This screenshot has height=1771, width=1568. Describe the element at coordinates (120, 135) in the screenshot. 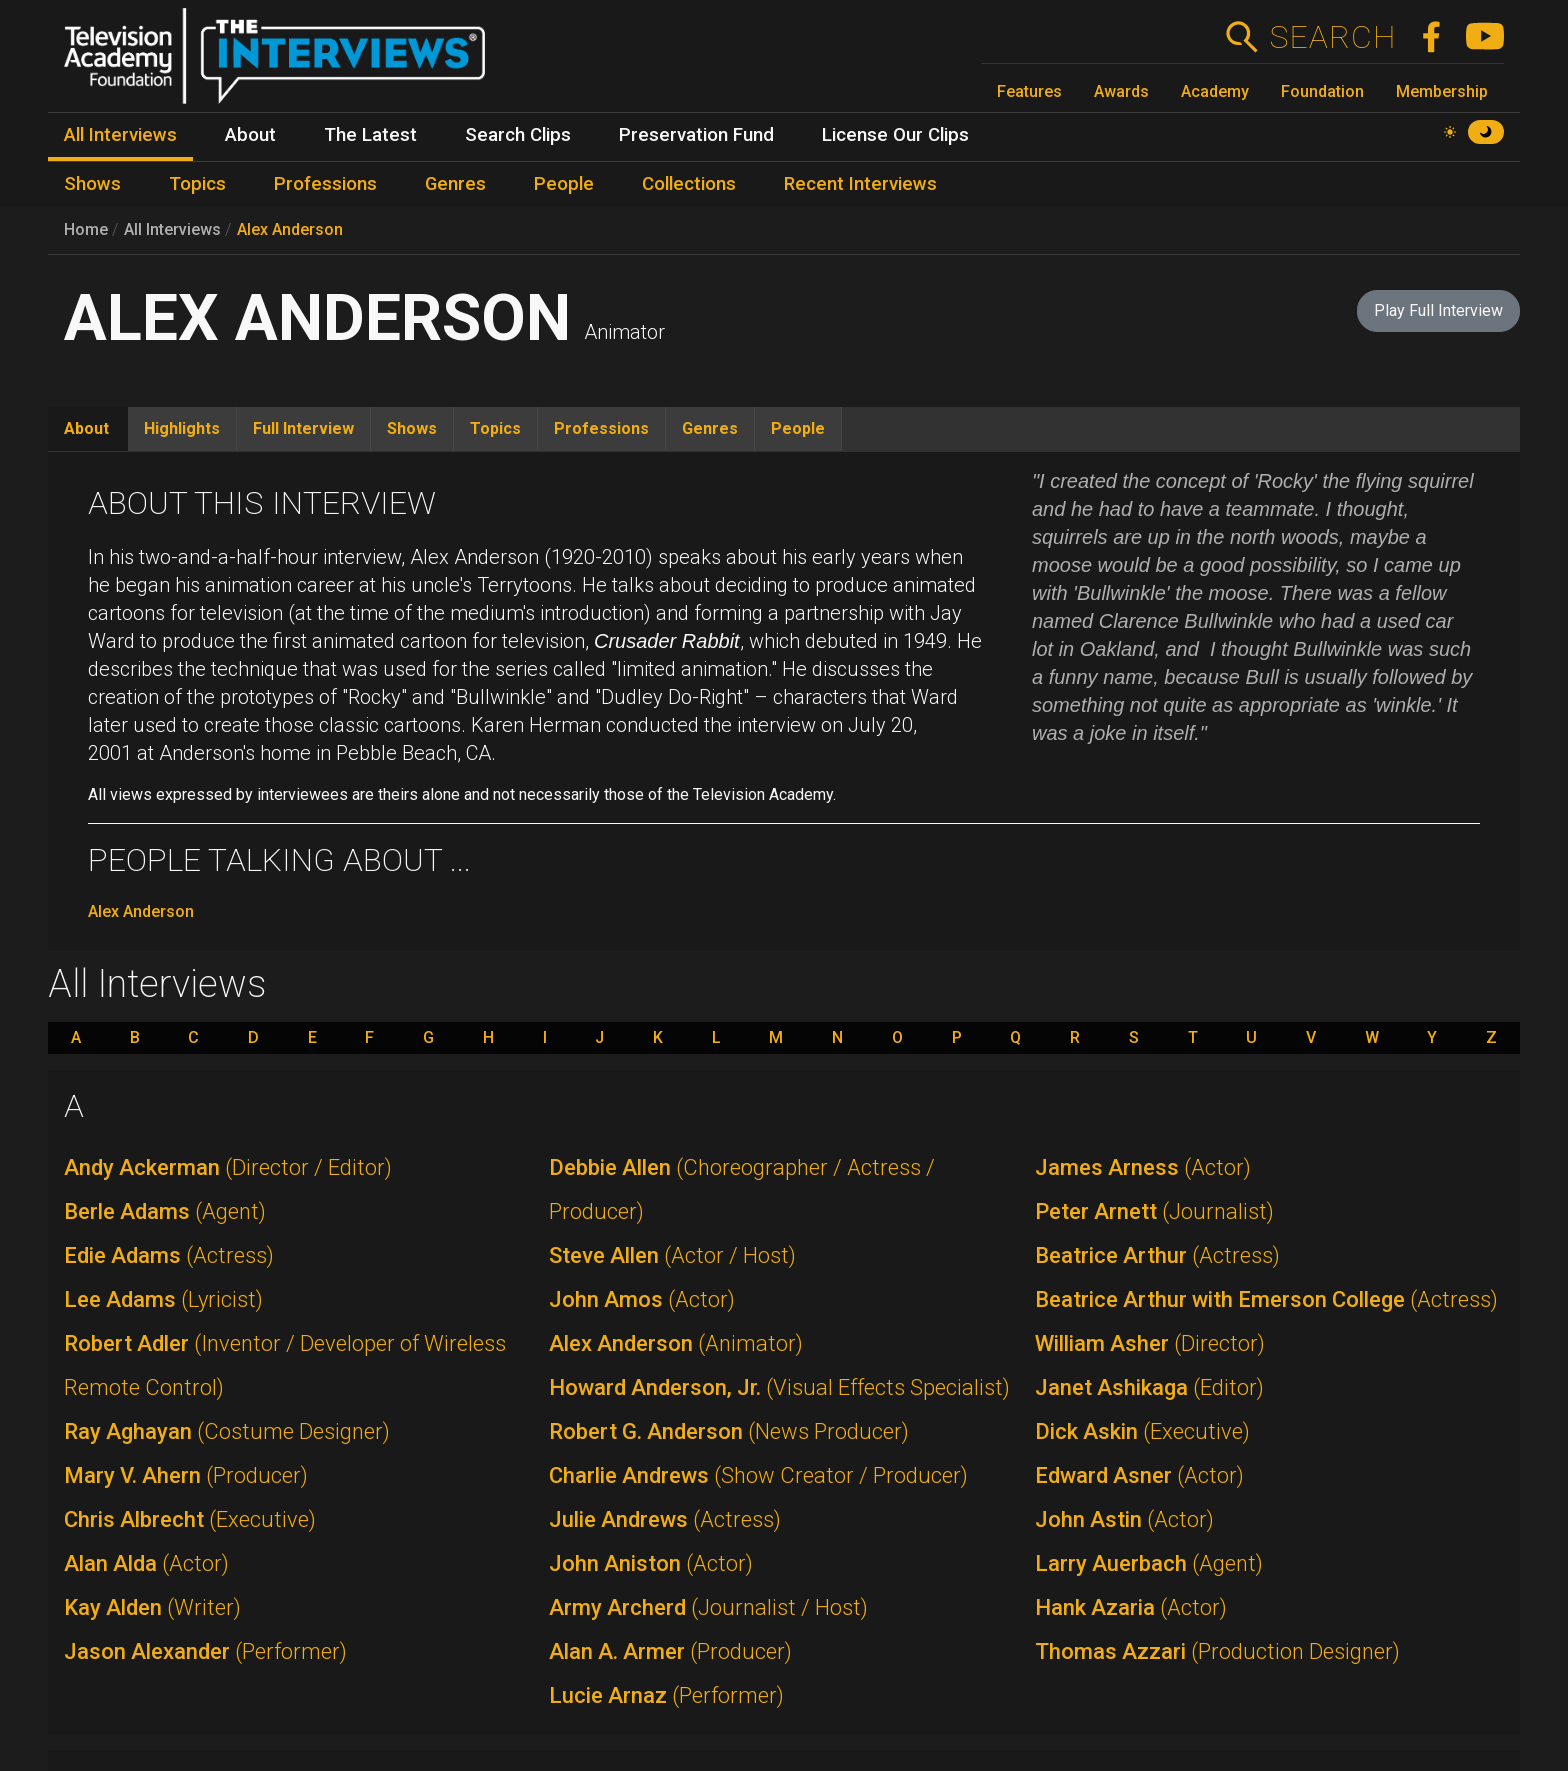

I see `All Interviews [menuitem]` at that location.